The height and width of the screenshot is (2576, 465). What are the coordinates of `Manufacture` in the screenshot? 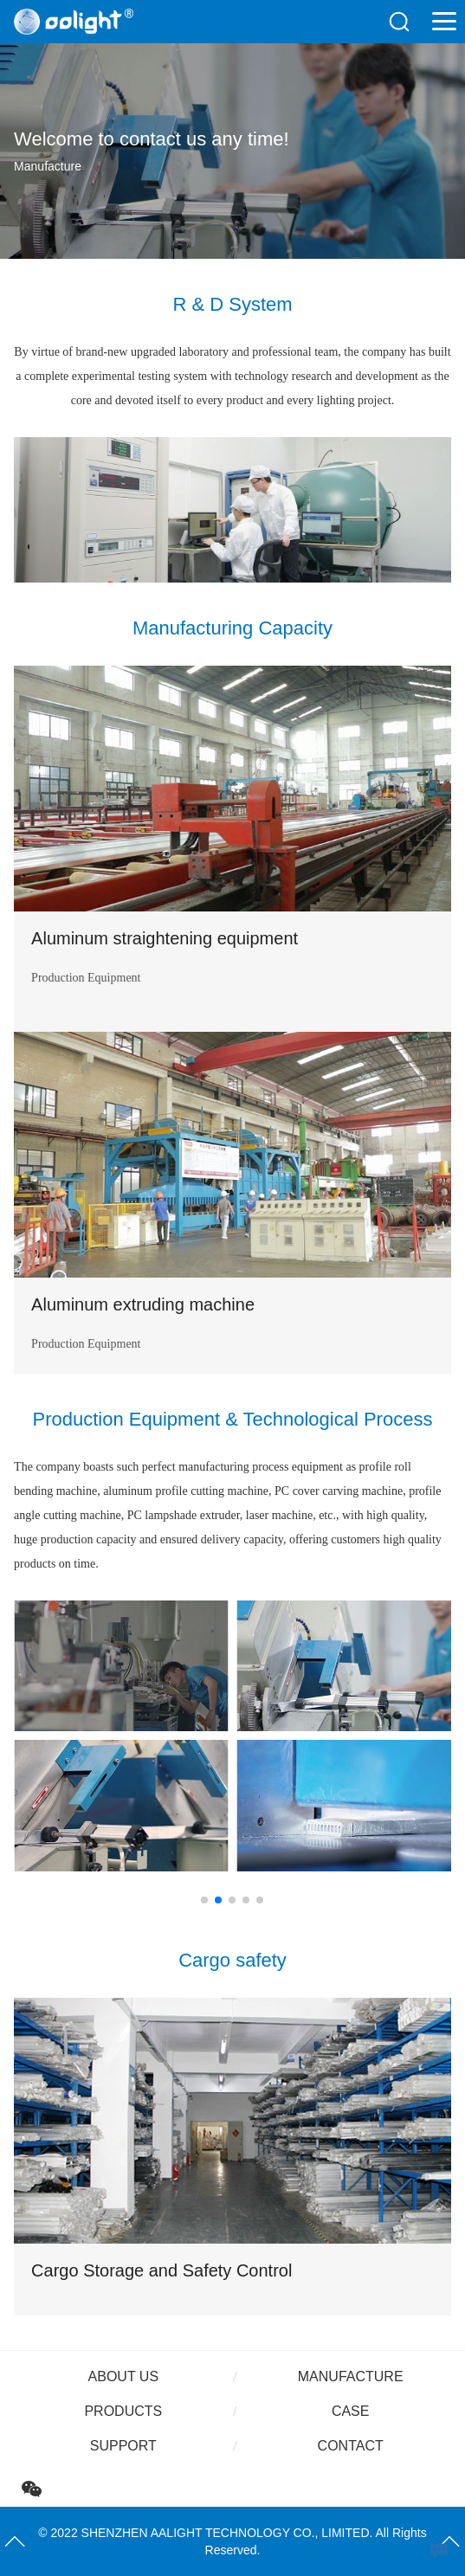 It's located at (351, 2376).